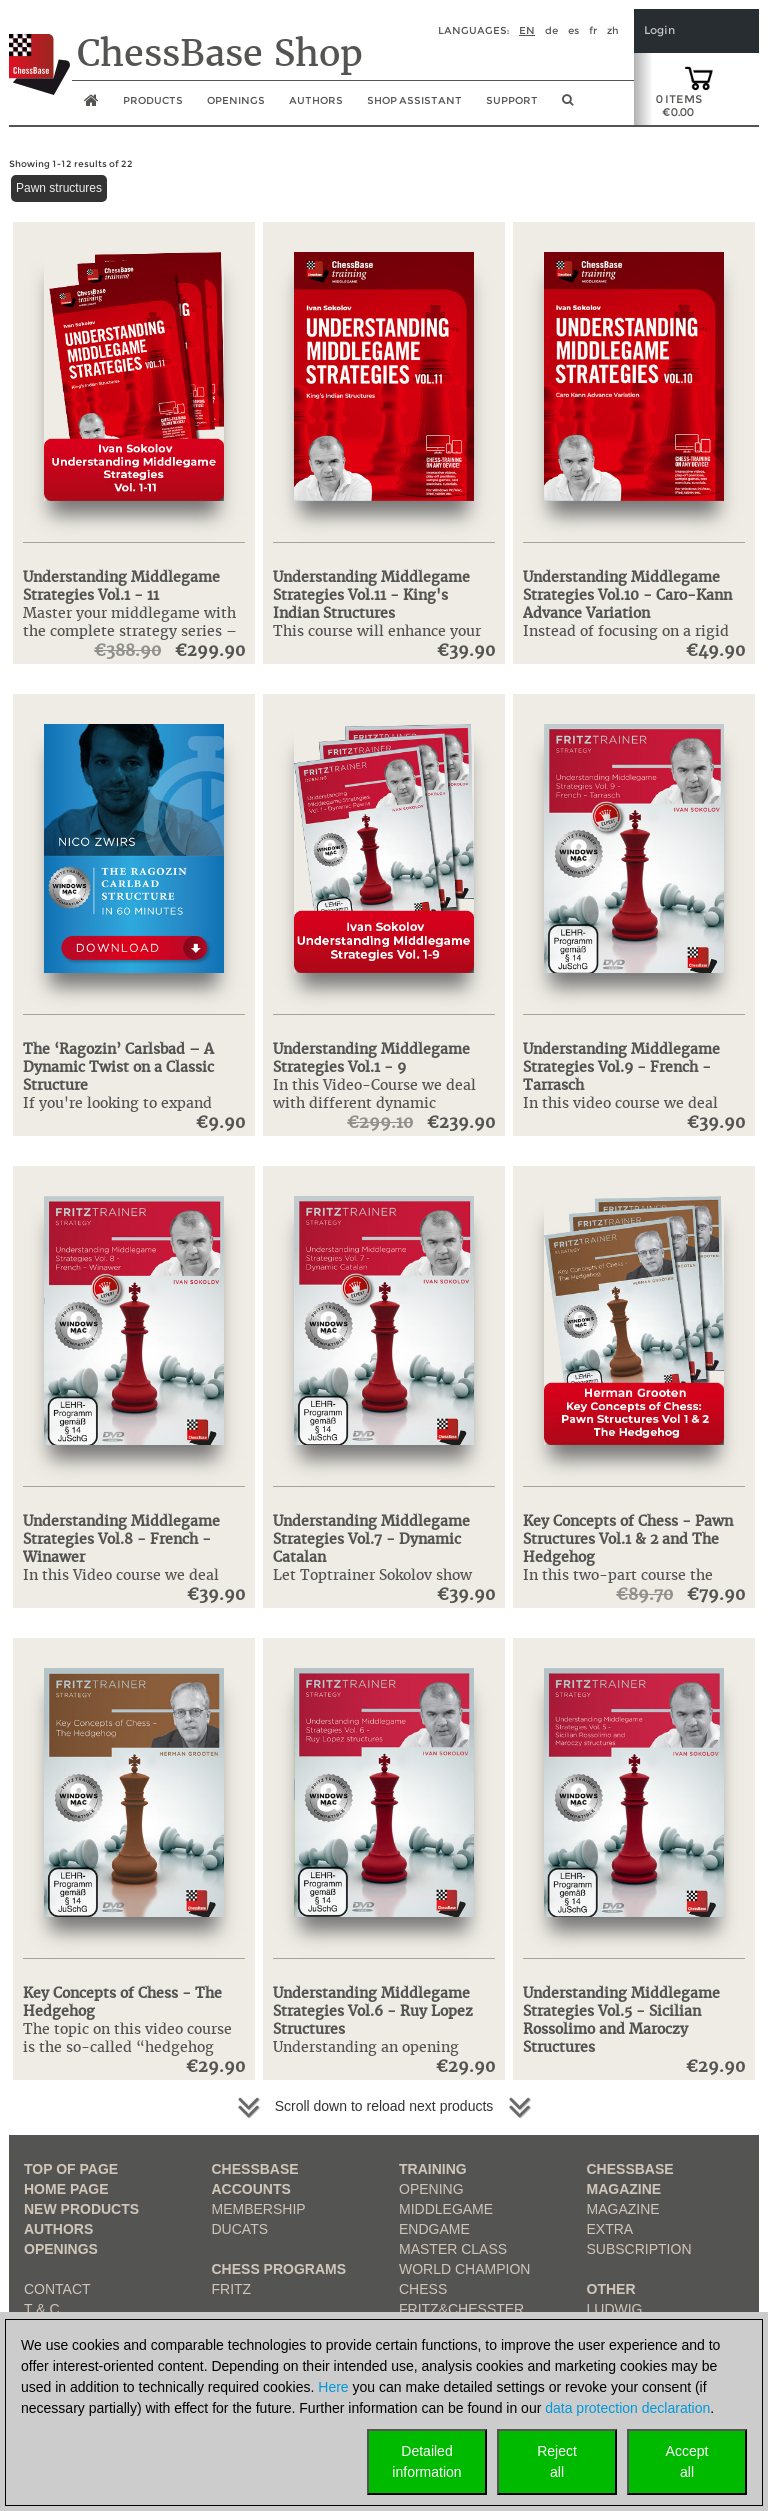  What do you see at coordinates (426, 2461) in the screenshot?
I see `Detailedinformation` at bounding box center [426, 2461].